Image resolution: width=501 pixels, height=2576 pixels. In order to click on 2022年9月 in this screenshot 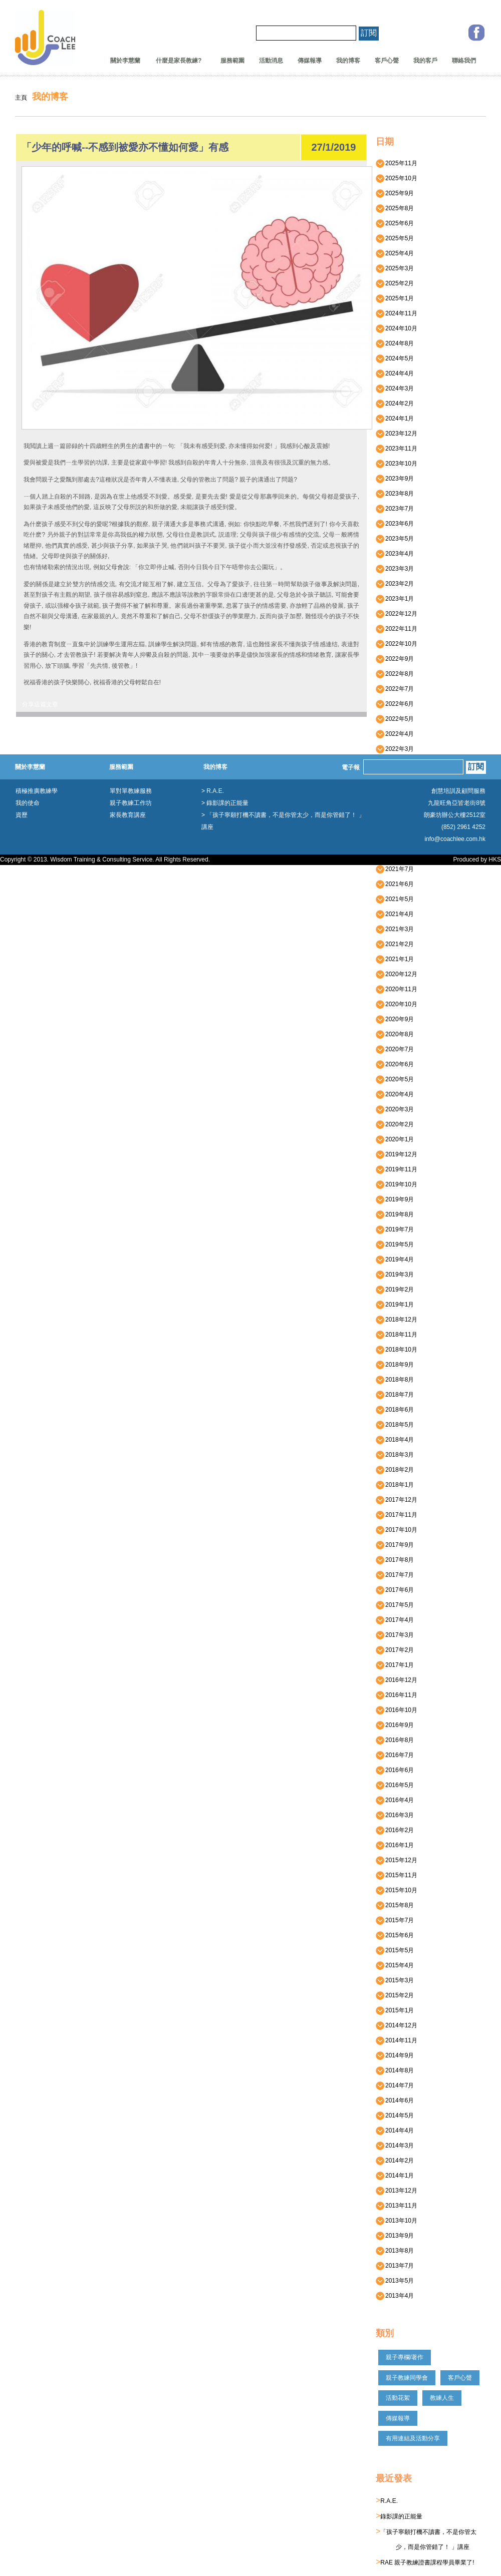, I will do `click(397, 658)`.